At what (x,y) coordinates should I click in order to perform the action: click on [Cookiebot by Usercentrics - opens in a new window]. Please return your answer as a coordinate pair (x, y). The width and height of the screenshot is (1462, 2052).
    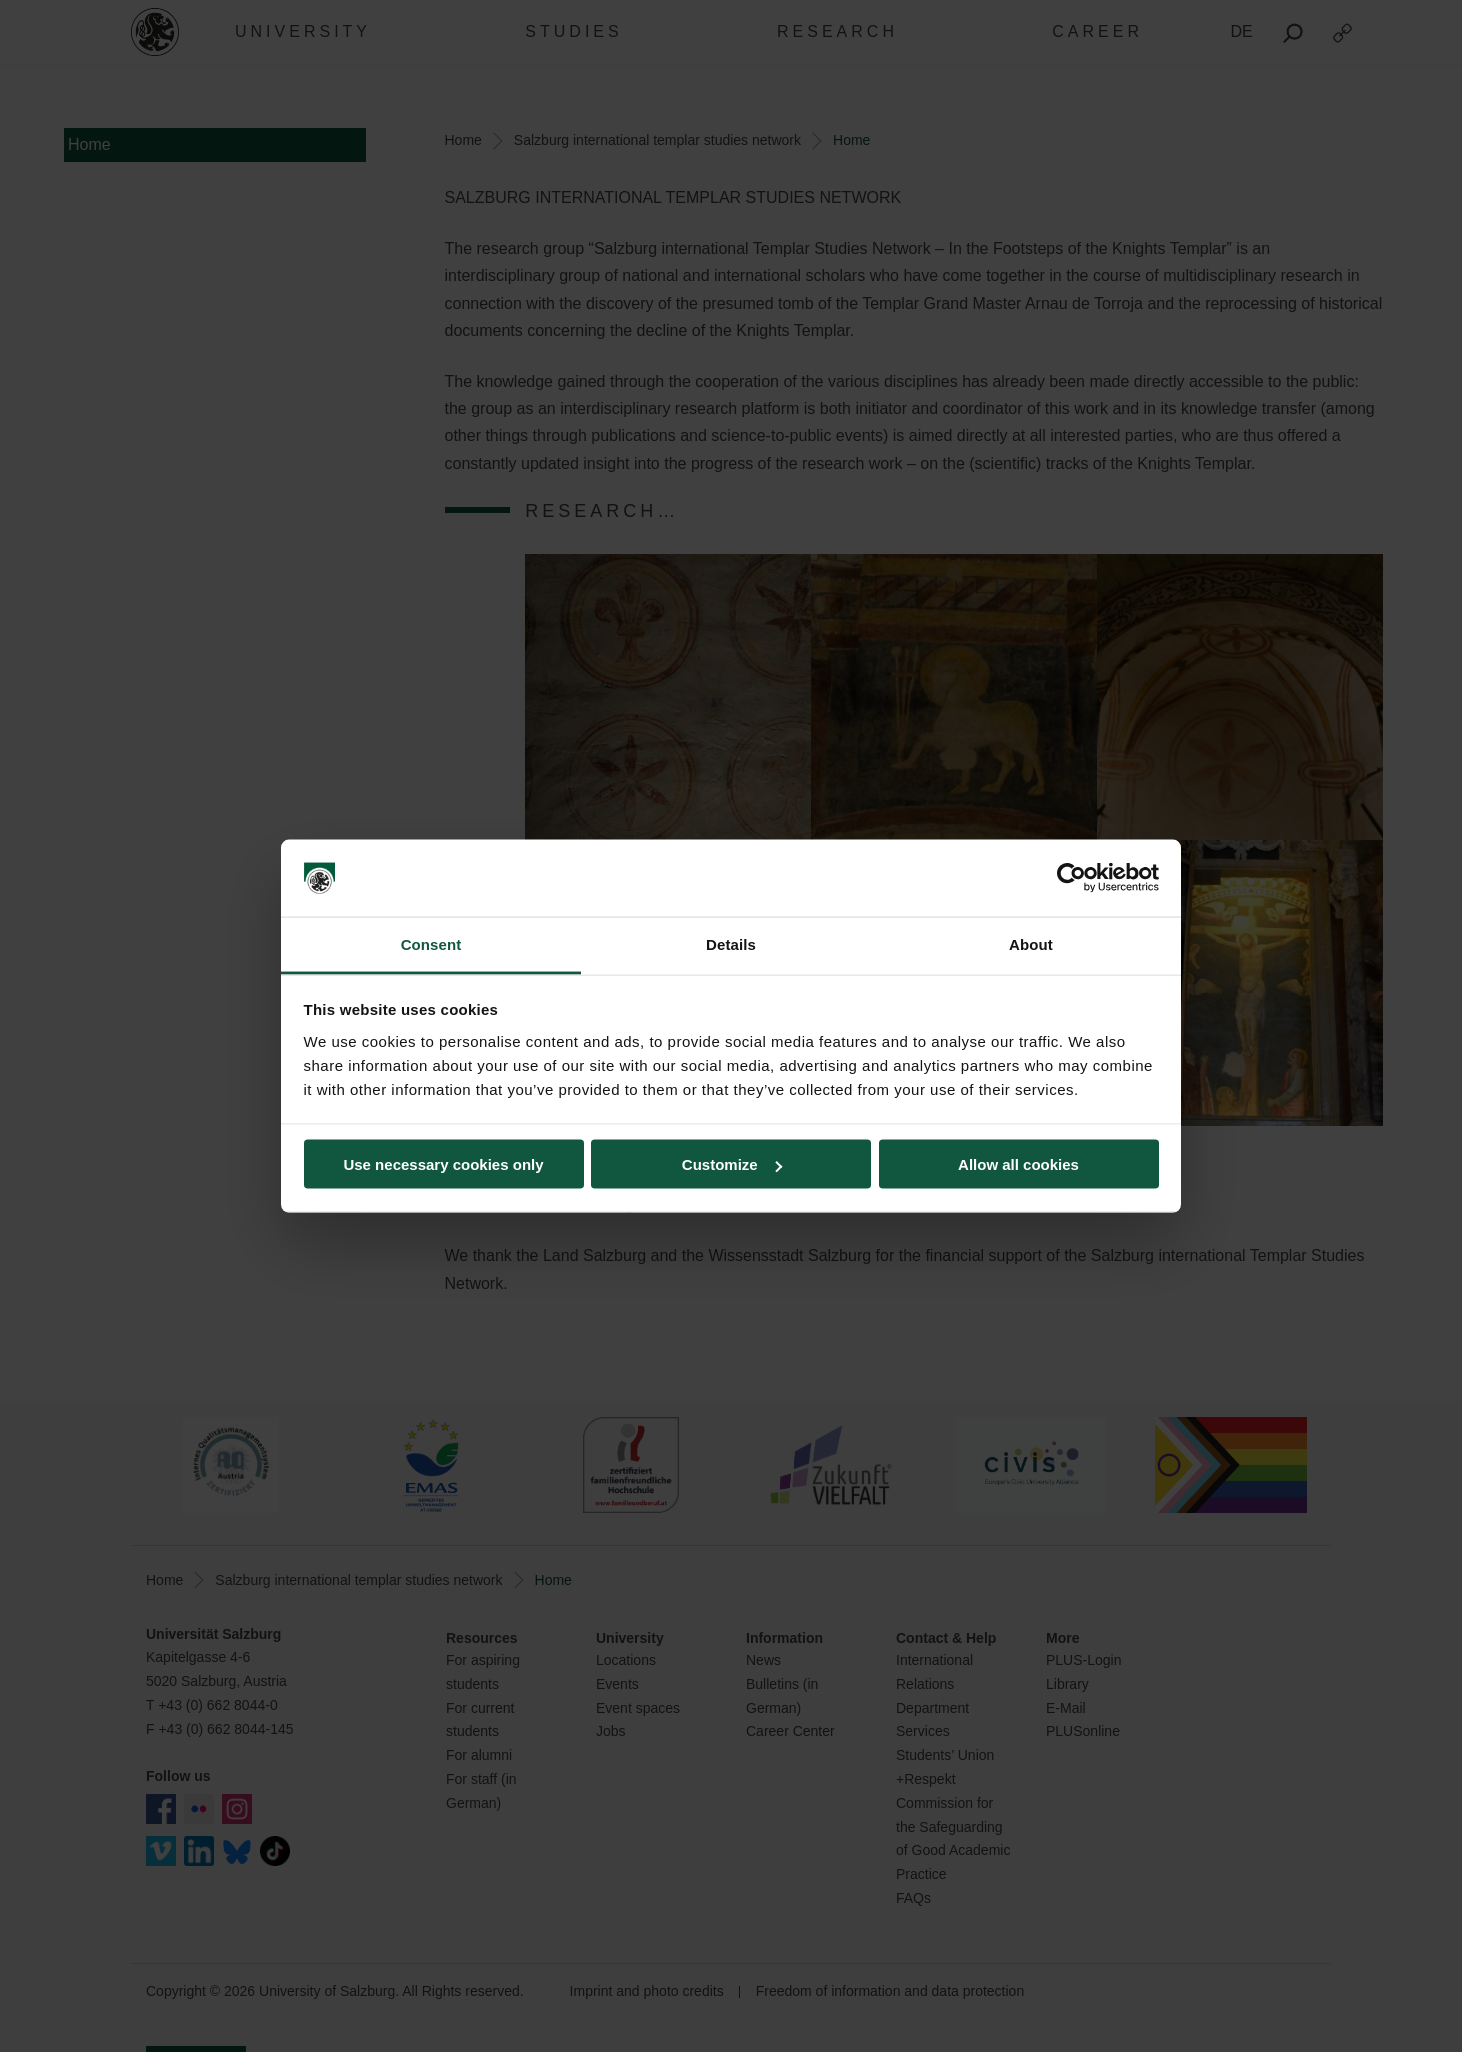
    Looking at the image, I should click on (1071, 878).